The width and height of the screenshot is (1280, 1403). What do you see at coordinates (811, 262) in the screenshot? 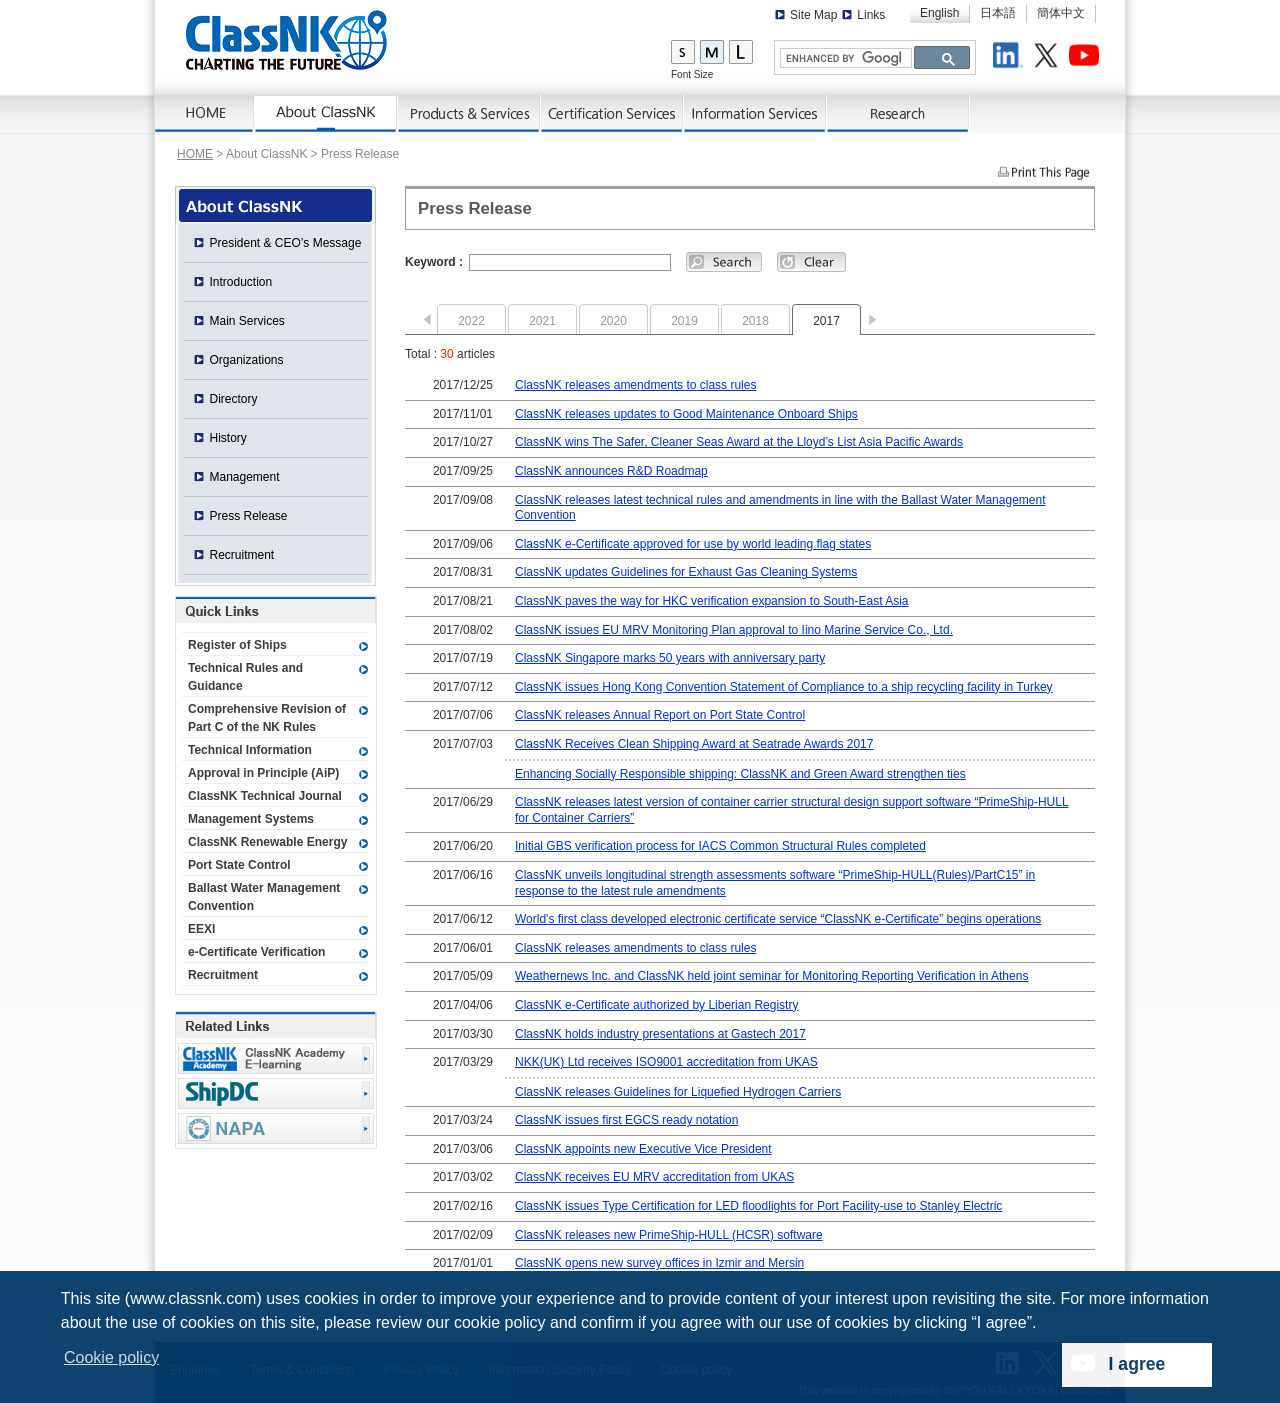
I see `Clear` at bounding box center [811, 262].